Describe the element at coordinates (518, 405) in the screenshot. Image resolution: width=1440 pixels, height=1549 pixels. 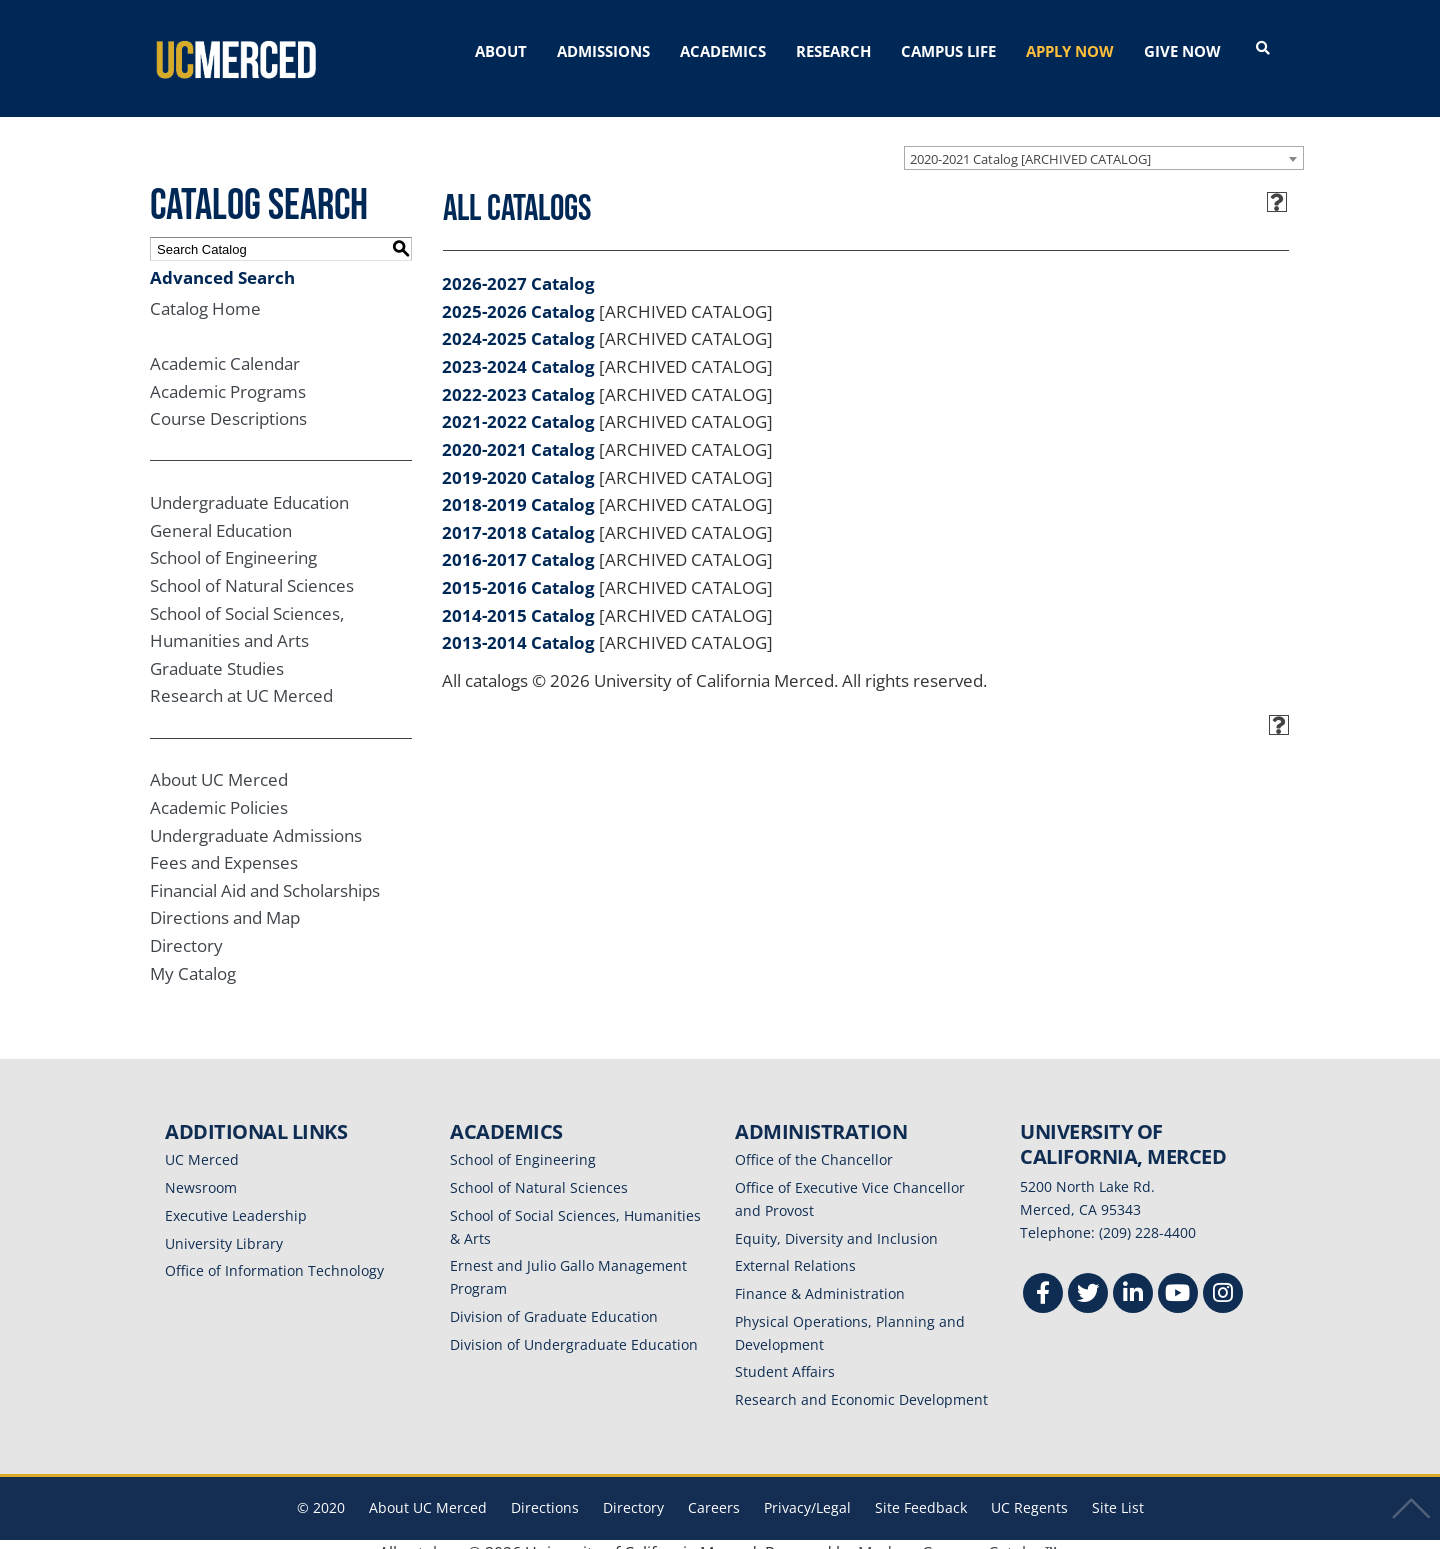
I see `2021-2022 Catalog` at that location.